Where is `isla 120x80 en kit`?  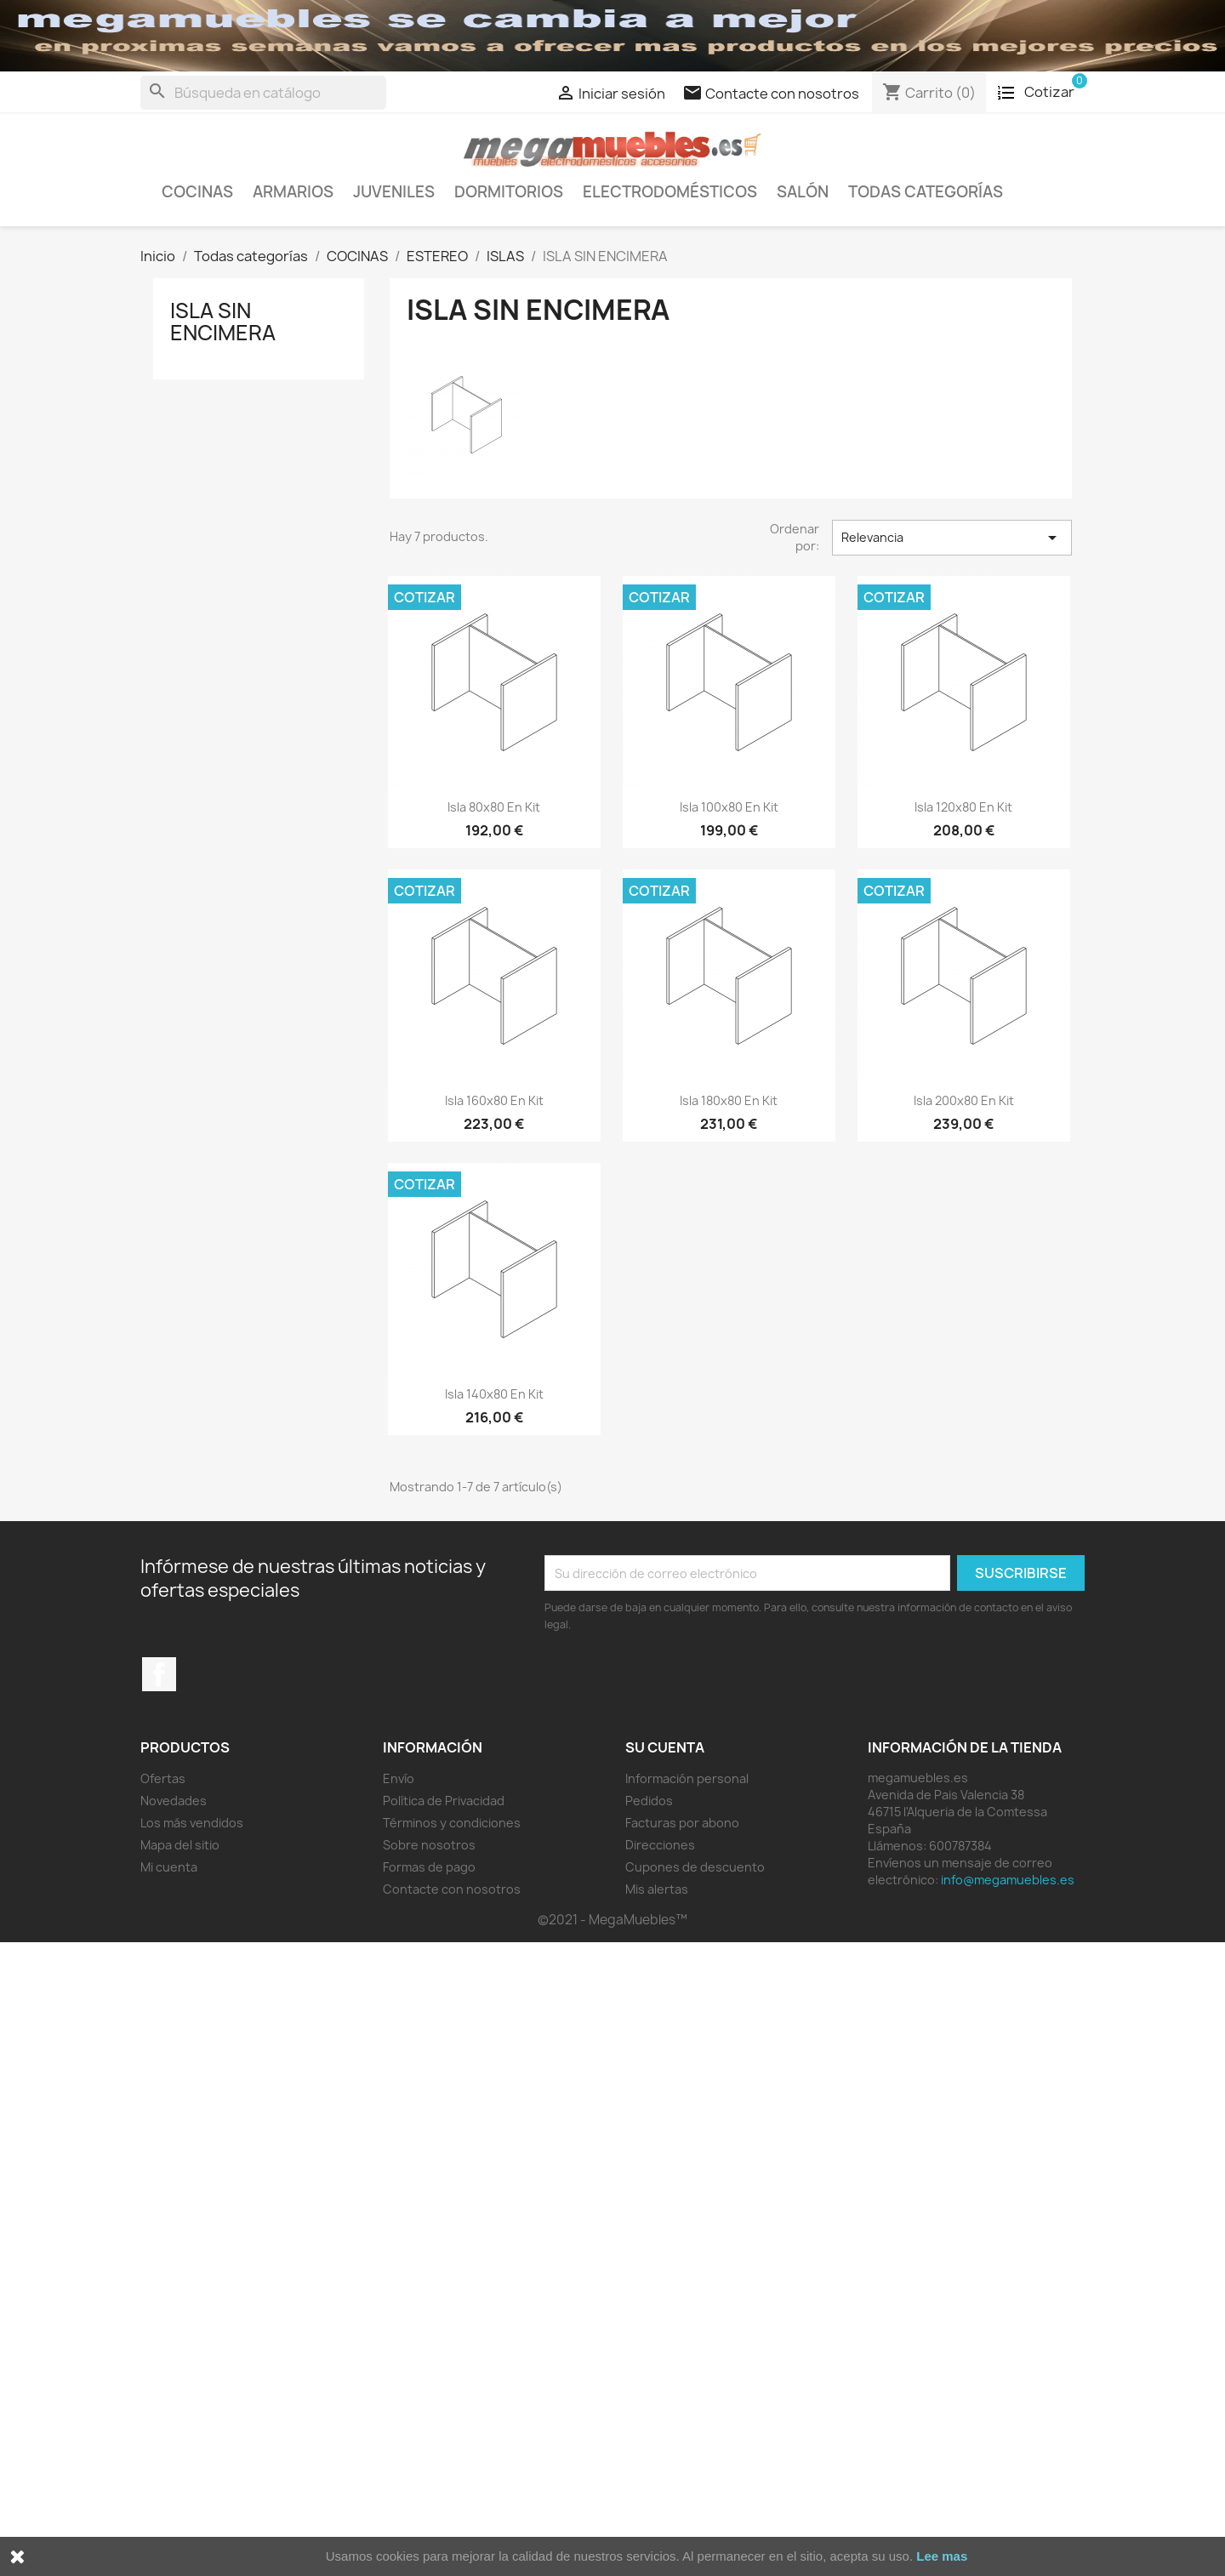 isla 120x80 en kit is located at coordinates (963, 807).